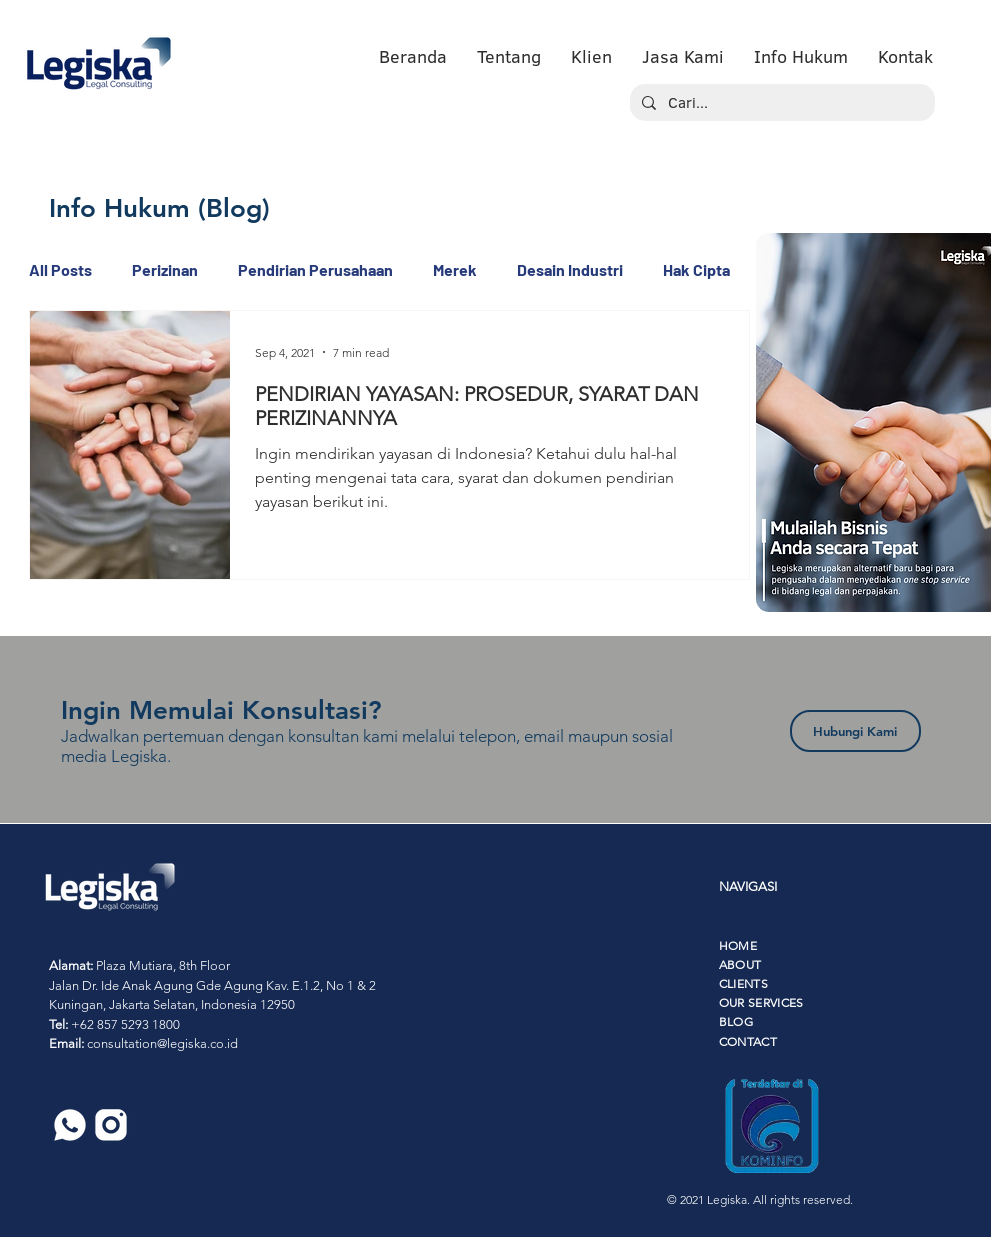  Describe the element at coordinates (70, 1125) in the screenshot. I see `[5]` at that location.